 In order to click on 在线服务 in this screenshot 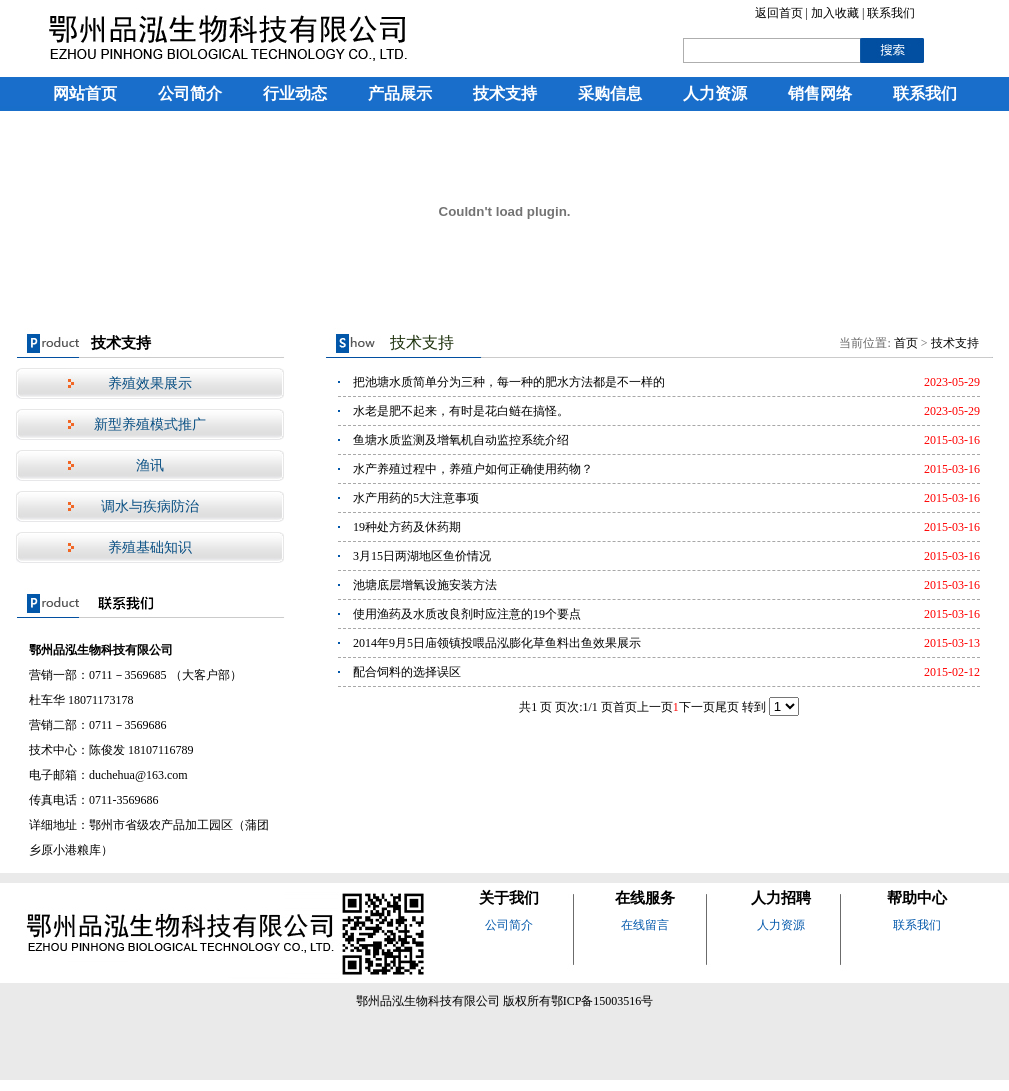, I will do `click(645, 898)`.